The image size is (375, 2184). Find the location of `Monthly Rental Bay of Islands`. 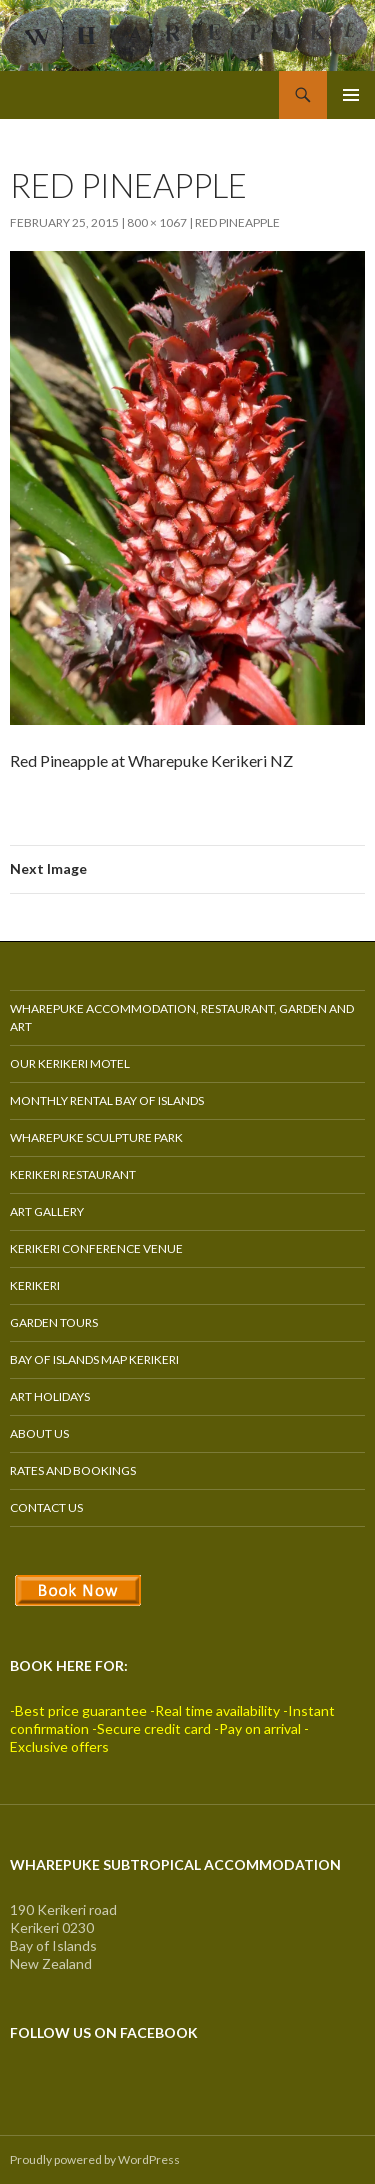

Monthly Rental Bay of Islands is located at coordinates (107, 1100).